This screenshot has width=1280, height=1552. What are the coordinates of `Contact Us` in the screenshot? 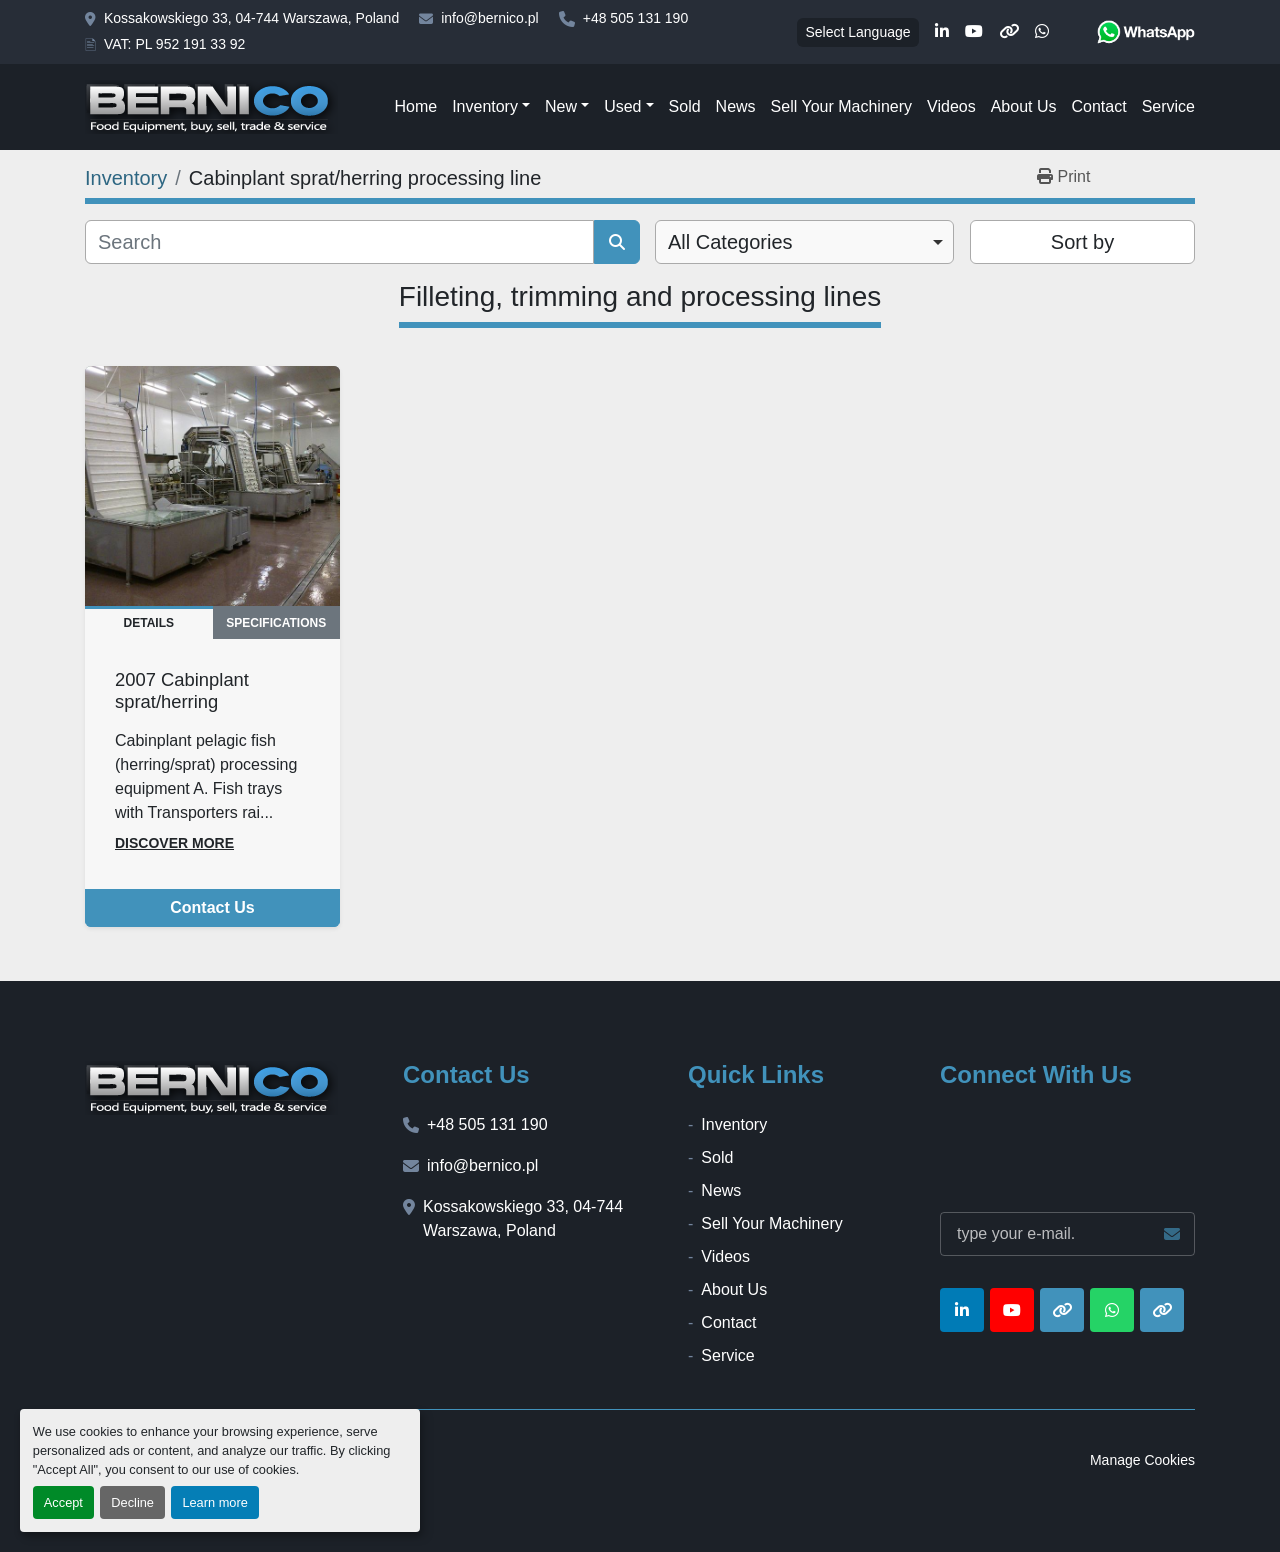 It's located at (212, 907).